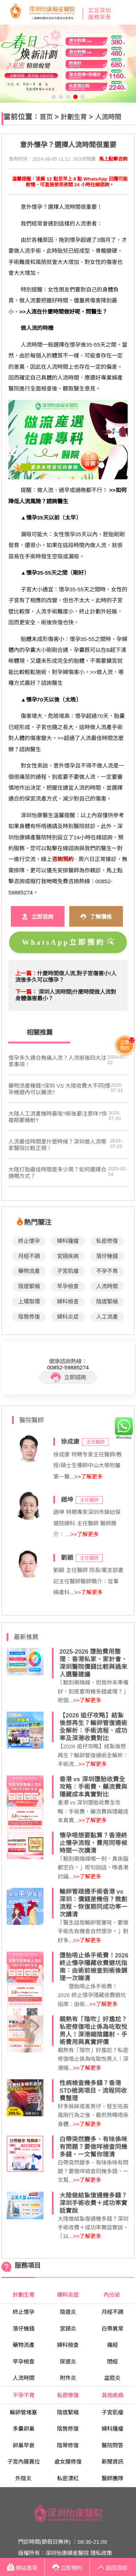 This screenshot has height=2576, width=136. I want to click on 新聞資訊, so click(112, 2462).